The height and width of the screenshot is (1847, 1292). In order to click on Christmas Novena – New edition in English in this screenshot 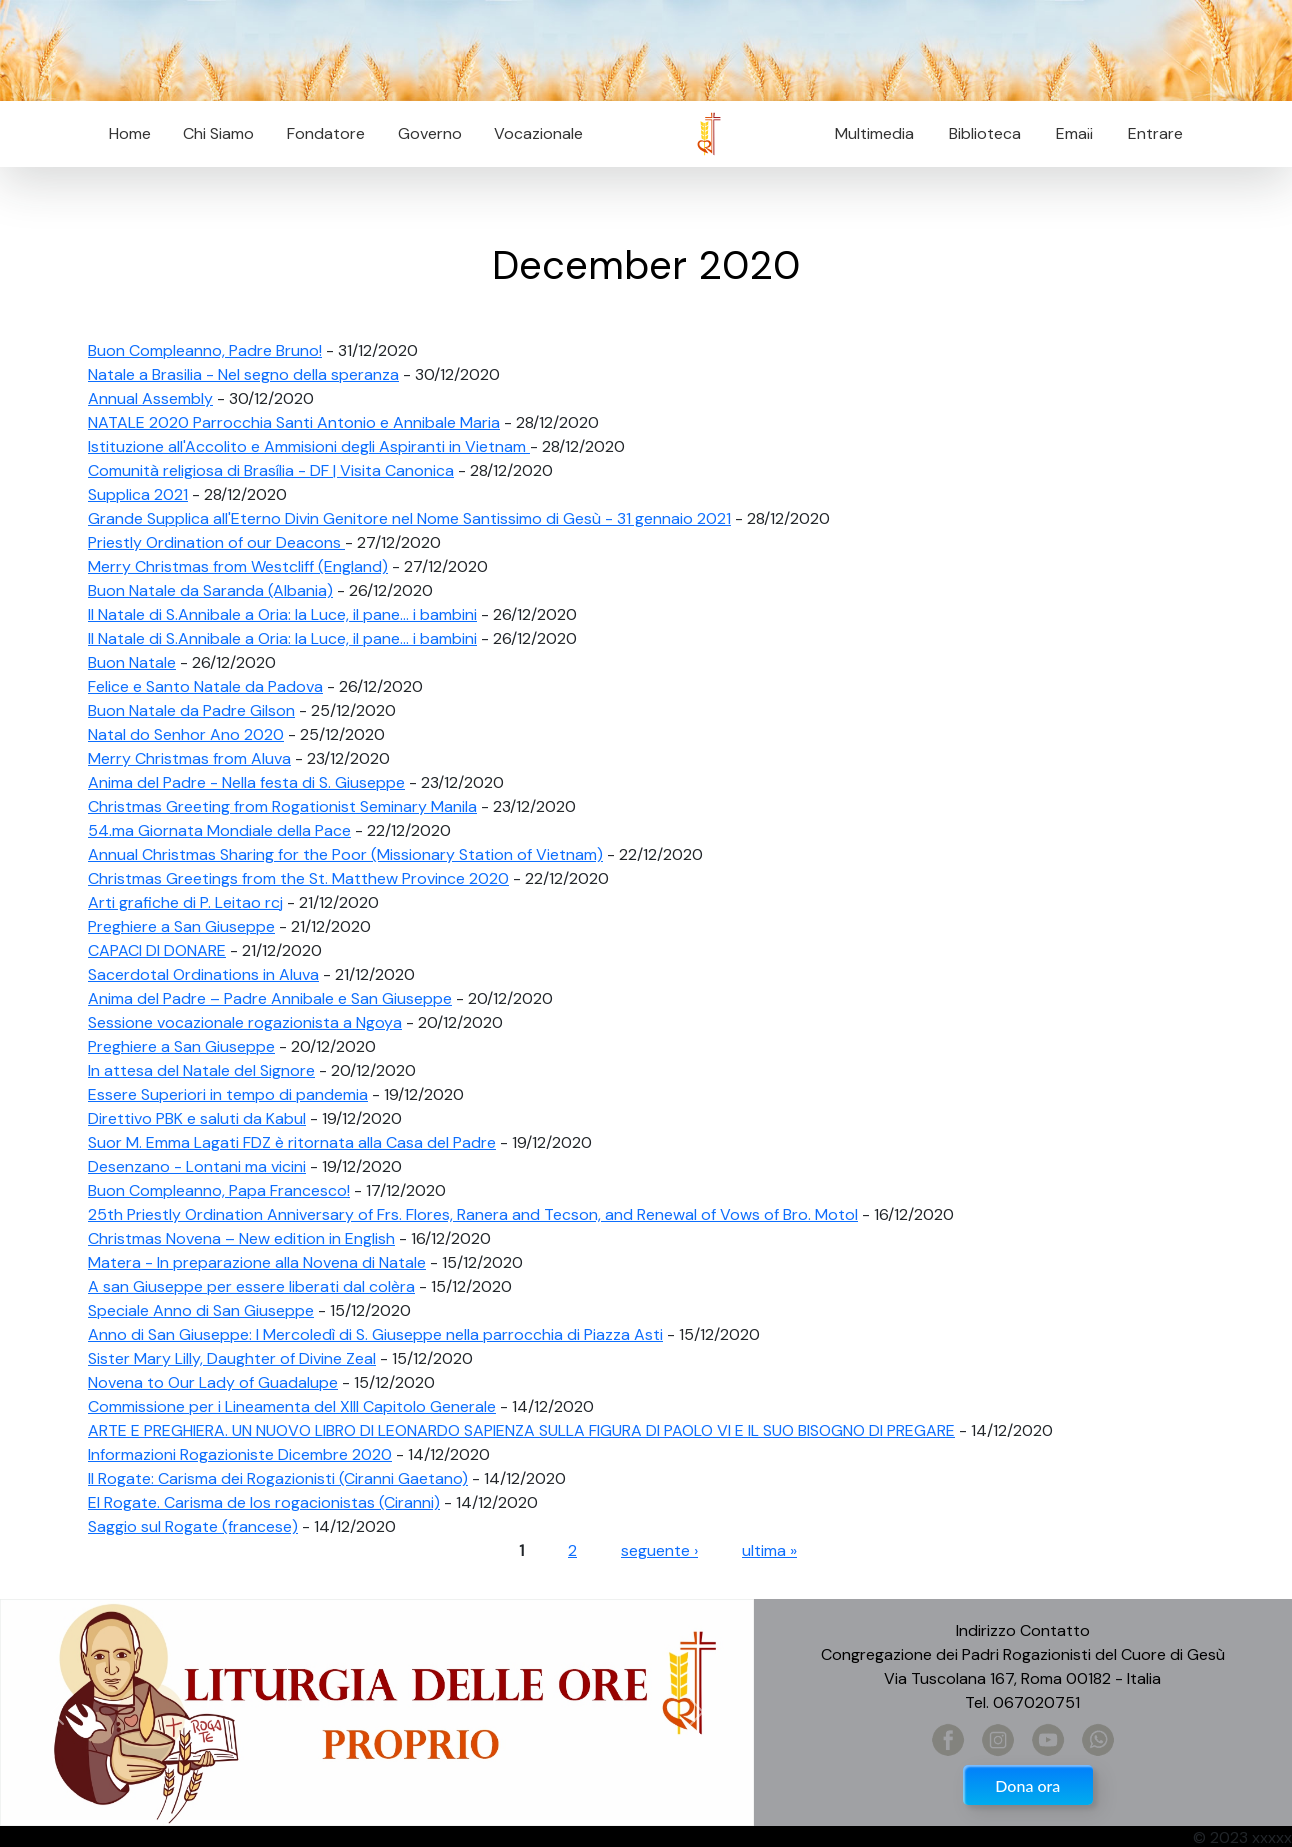, I will do `click(241, 1238)`.